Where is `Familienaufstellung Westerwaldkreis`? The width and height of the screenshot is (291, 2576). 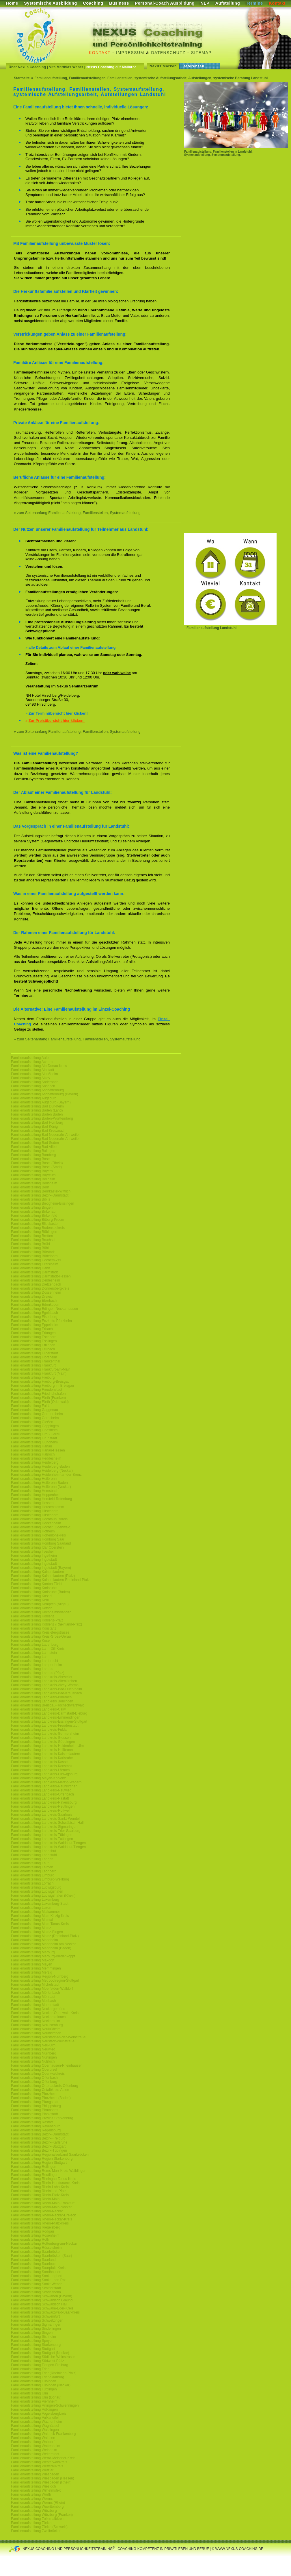
Familienaufstellung Westerwaldkreis is located at coordinates (39, 2462).